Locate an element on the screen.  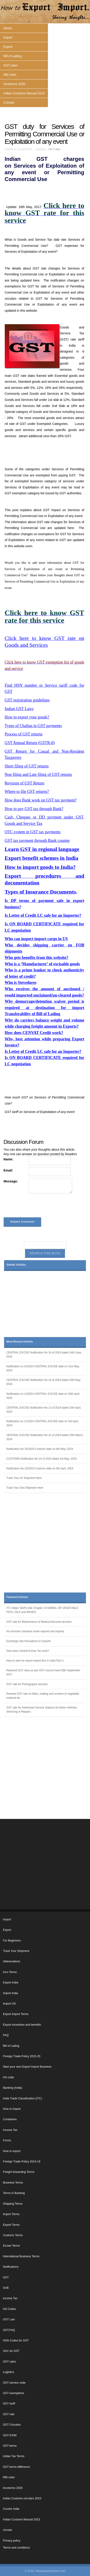
Notification No 23/2024 Customs date on 5th April, 2024 is located at coordinates (39, 1468).